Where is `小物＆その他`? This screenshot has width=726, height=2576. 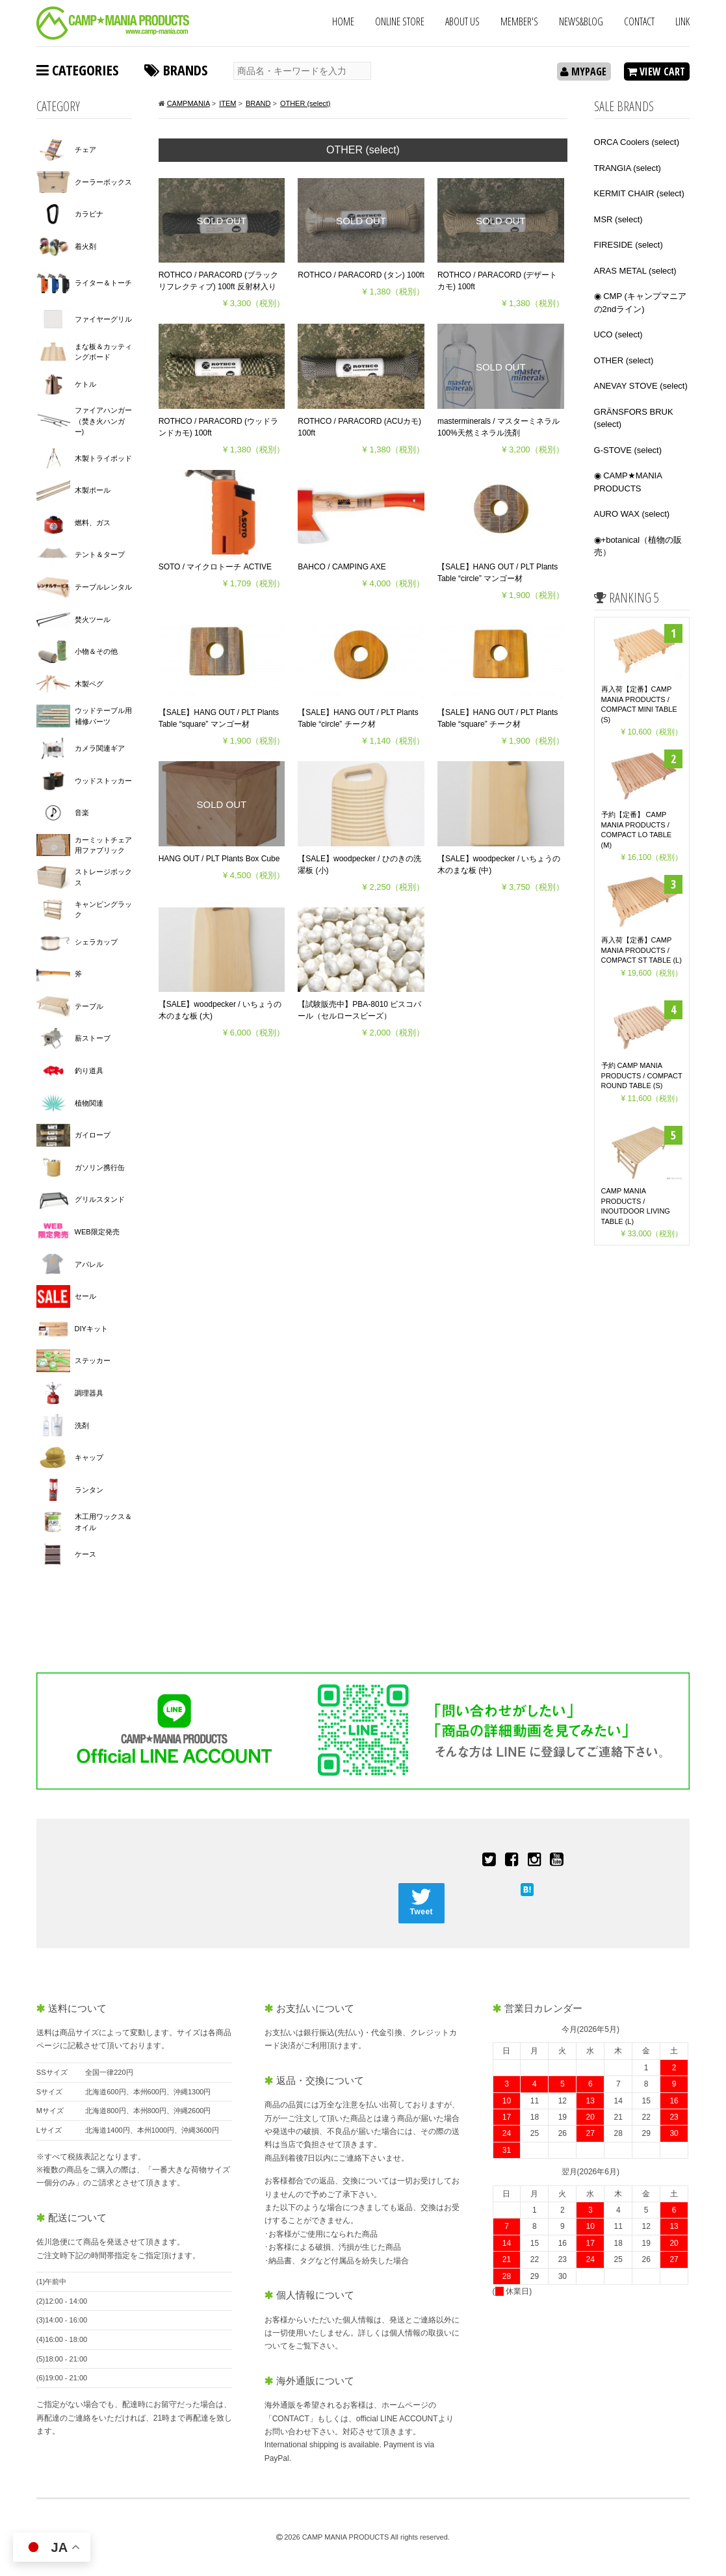 小物＆その他 is located at coordinates (96, 651).